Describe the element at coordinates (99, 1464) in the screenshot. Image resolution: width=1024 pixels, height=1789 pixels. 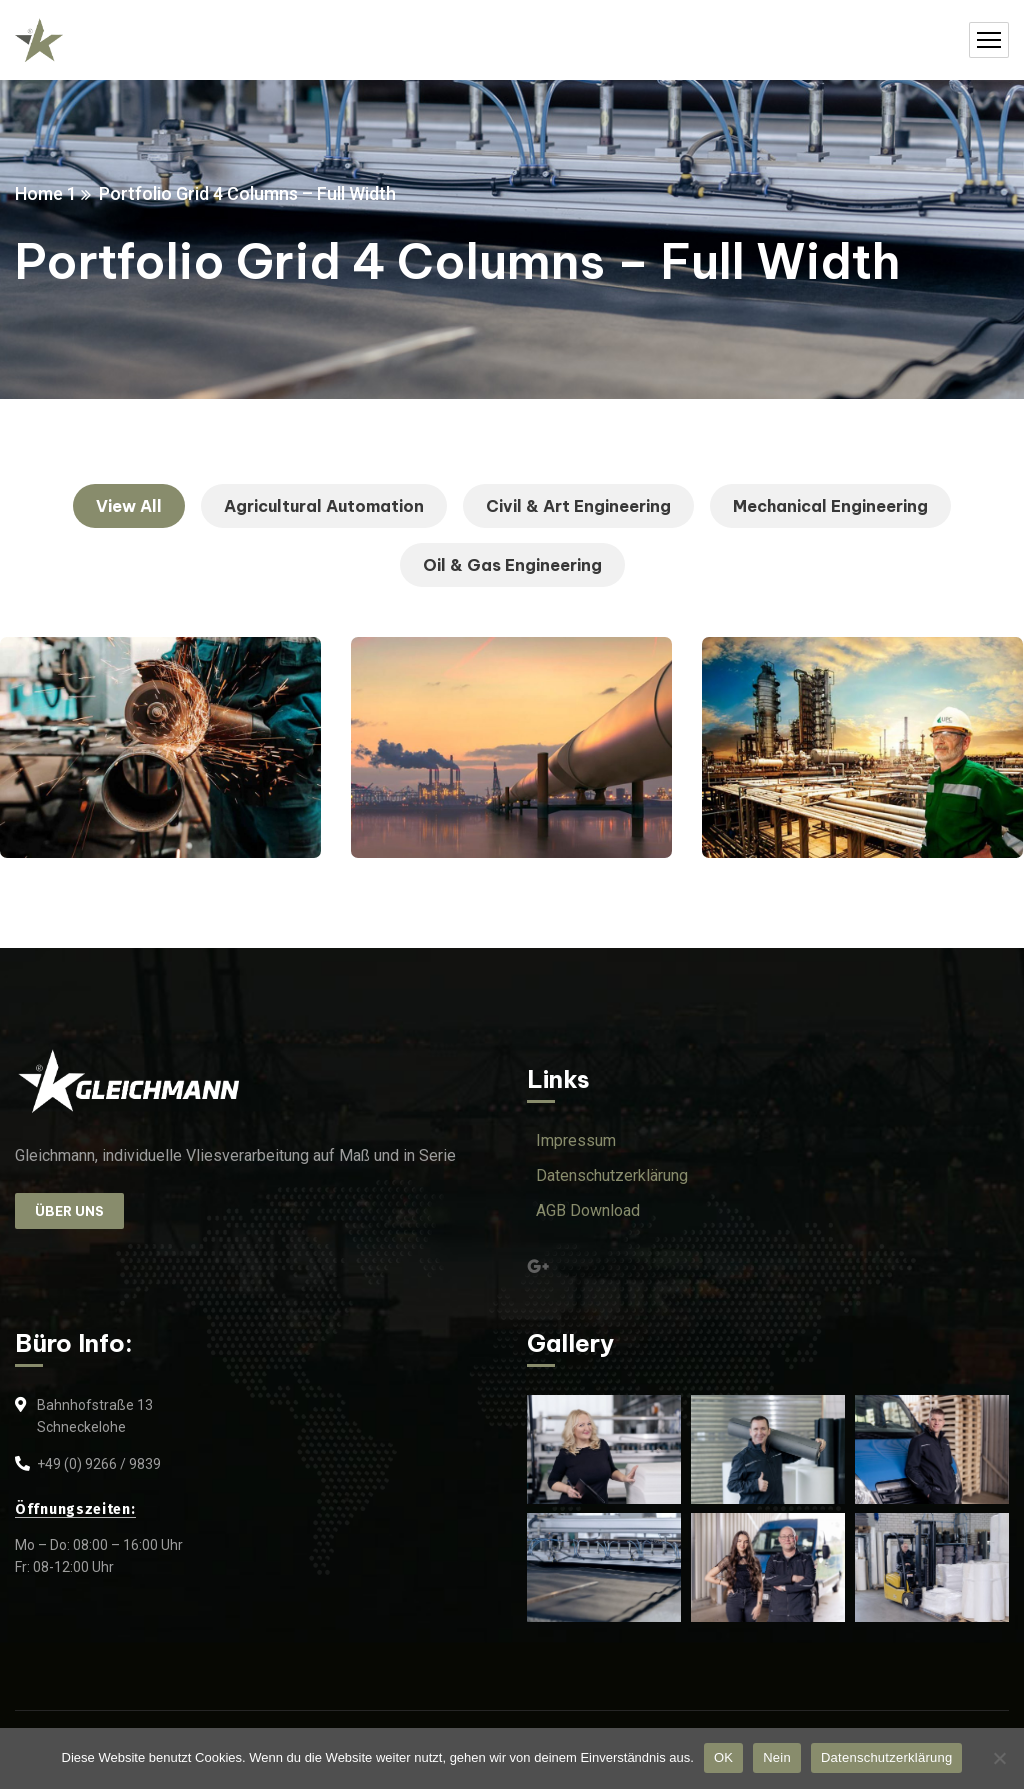
I see `+49 (0) 9266 / 9839` at that location.